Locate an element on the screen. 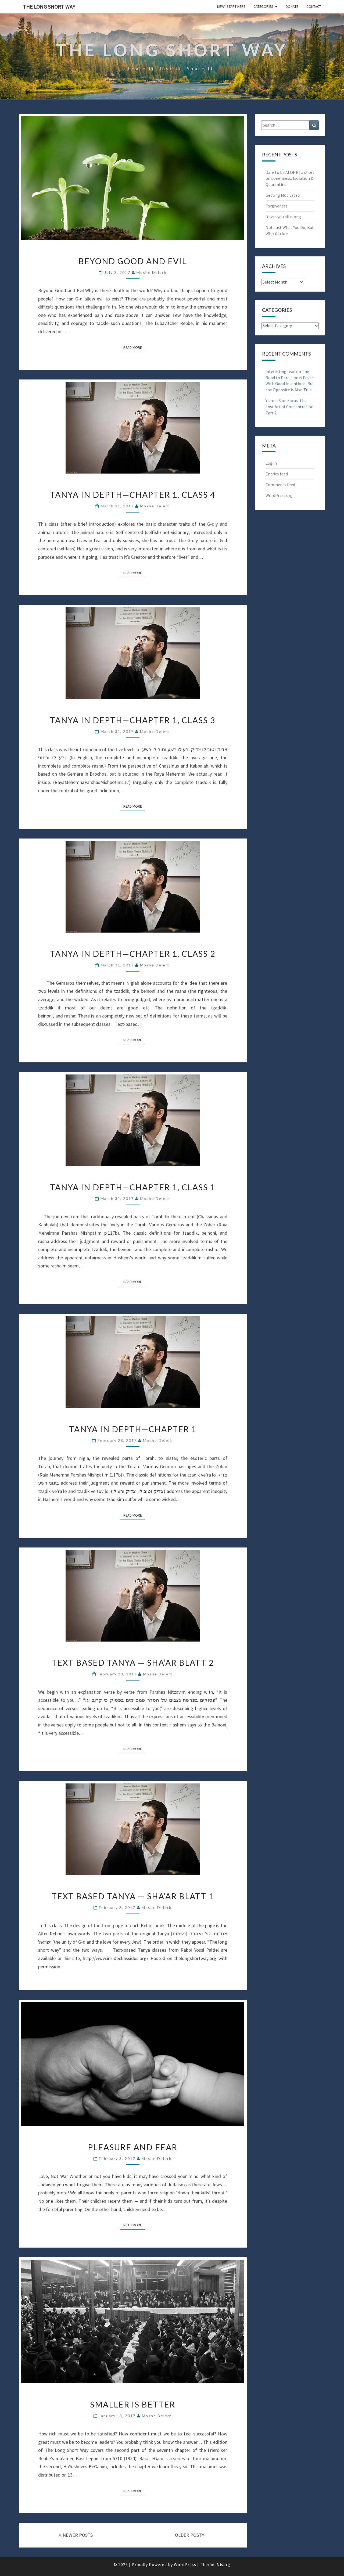  Focus: The Lost Art of Concentration Part 2 is located at coordinates (289, 406).